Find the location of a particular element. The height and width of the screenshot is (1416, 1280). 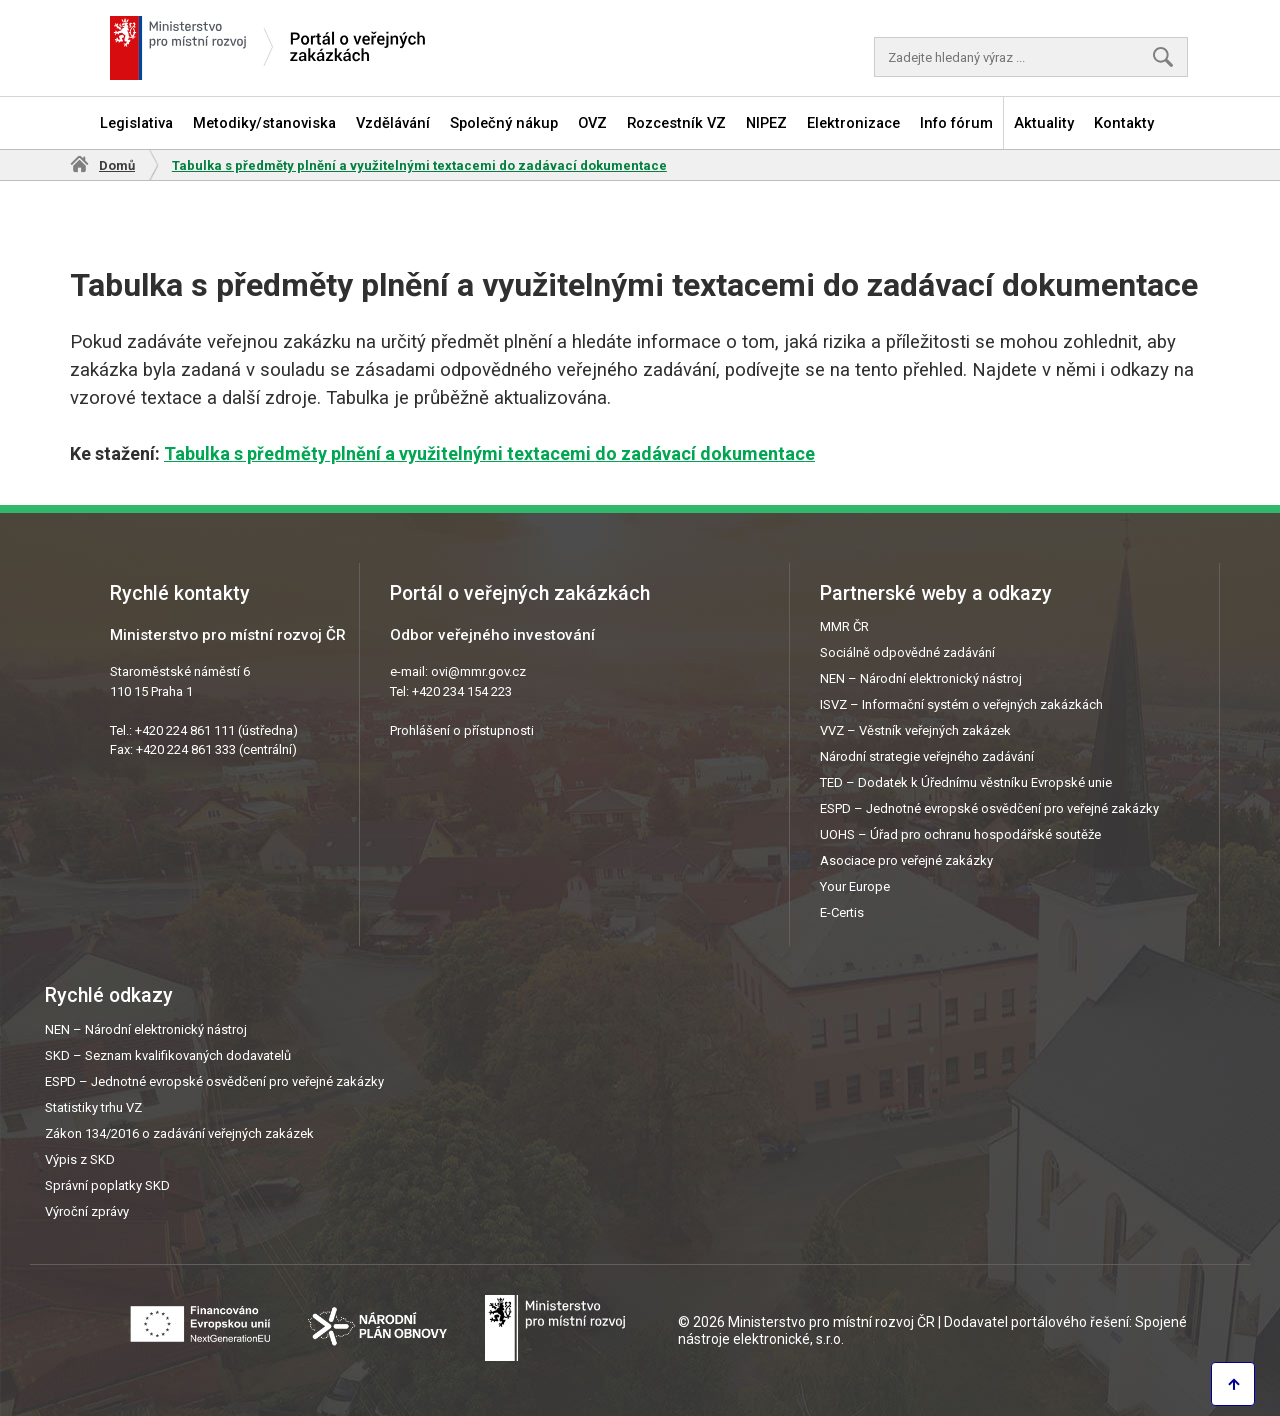

Výpis z SKD is located at coordinates (80, 1159).